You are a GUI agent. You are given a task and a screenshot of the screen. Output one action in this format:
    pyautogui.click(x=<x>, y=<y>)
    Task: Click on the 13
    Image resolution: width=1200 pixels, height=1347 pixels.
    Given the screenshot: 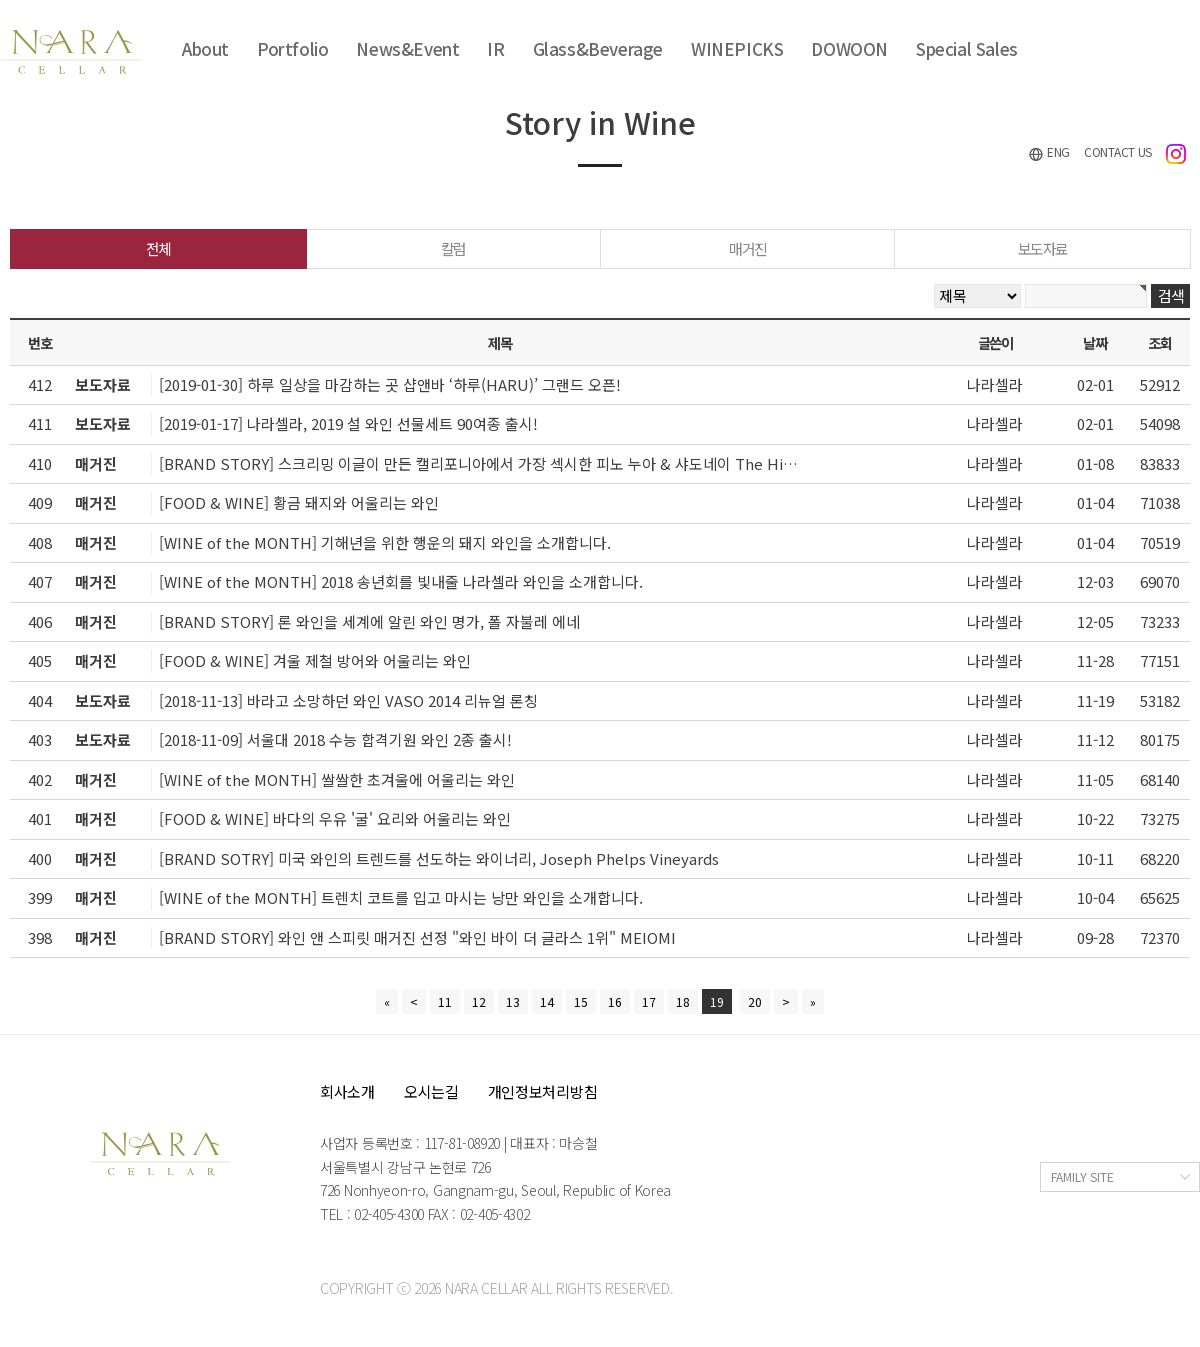 What is the action you would take?
    pyautogui.click(x=513, y=1001)
    